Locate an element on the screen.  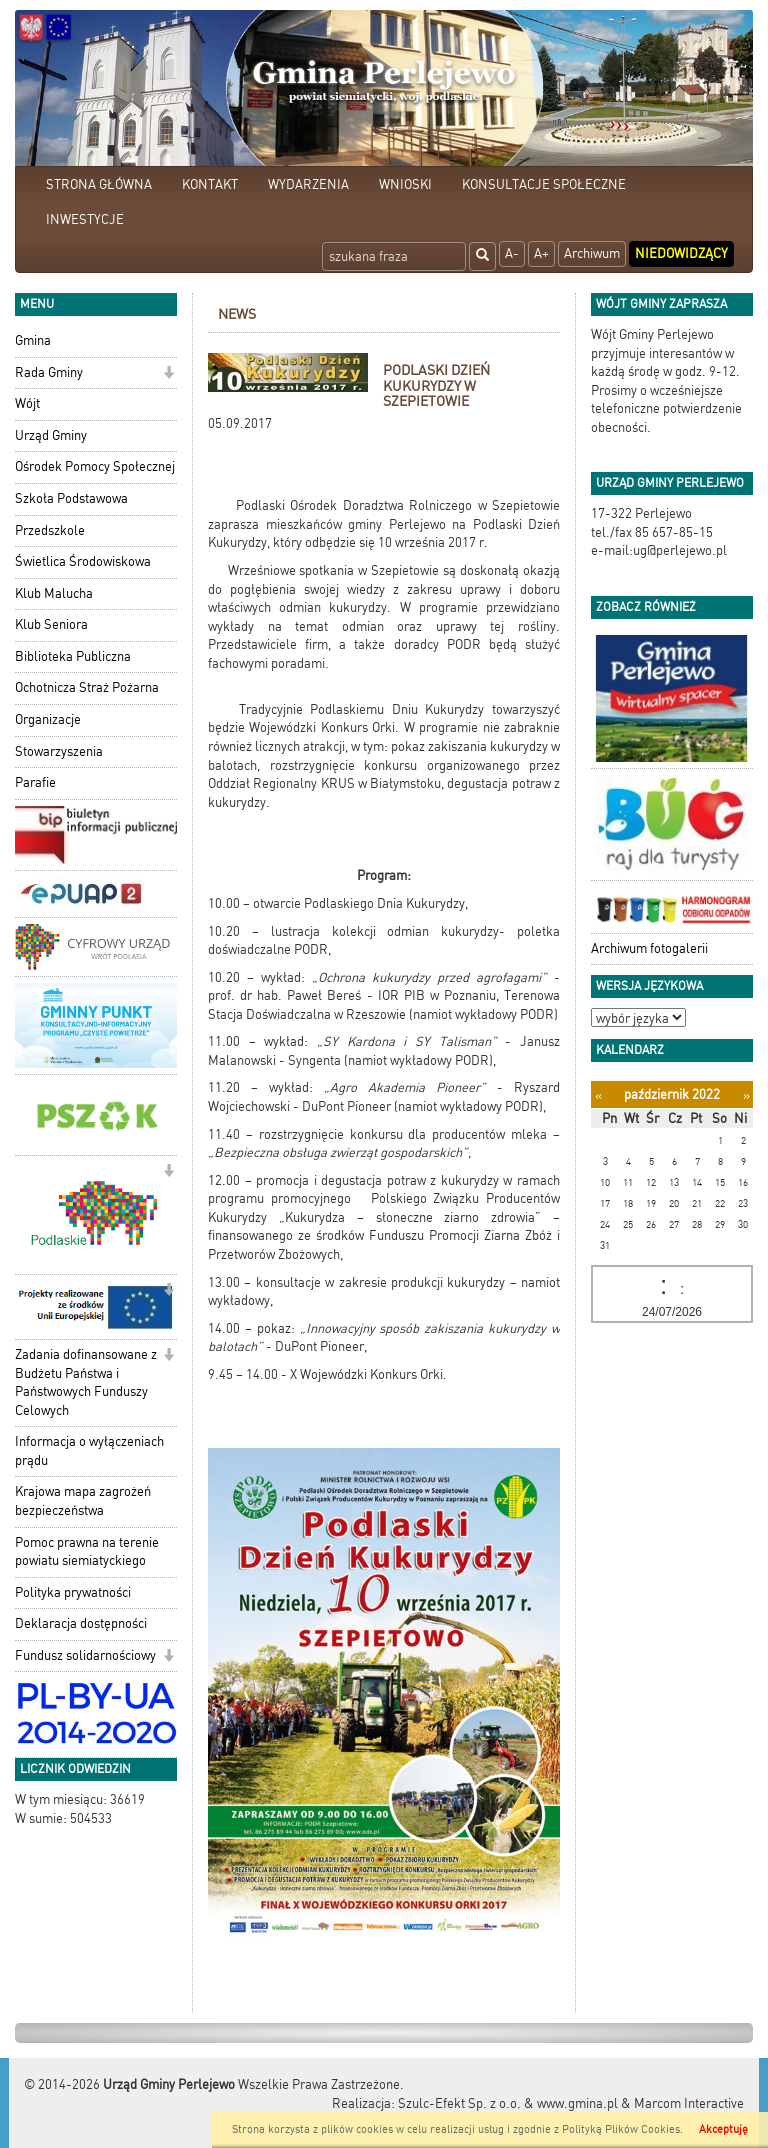
Świetlica Środowiskowa is located at coordinates (83, 561).